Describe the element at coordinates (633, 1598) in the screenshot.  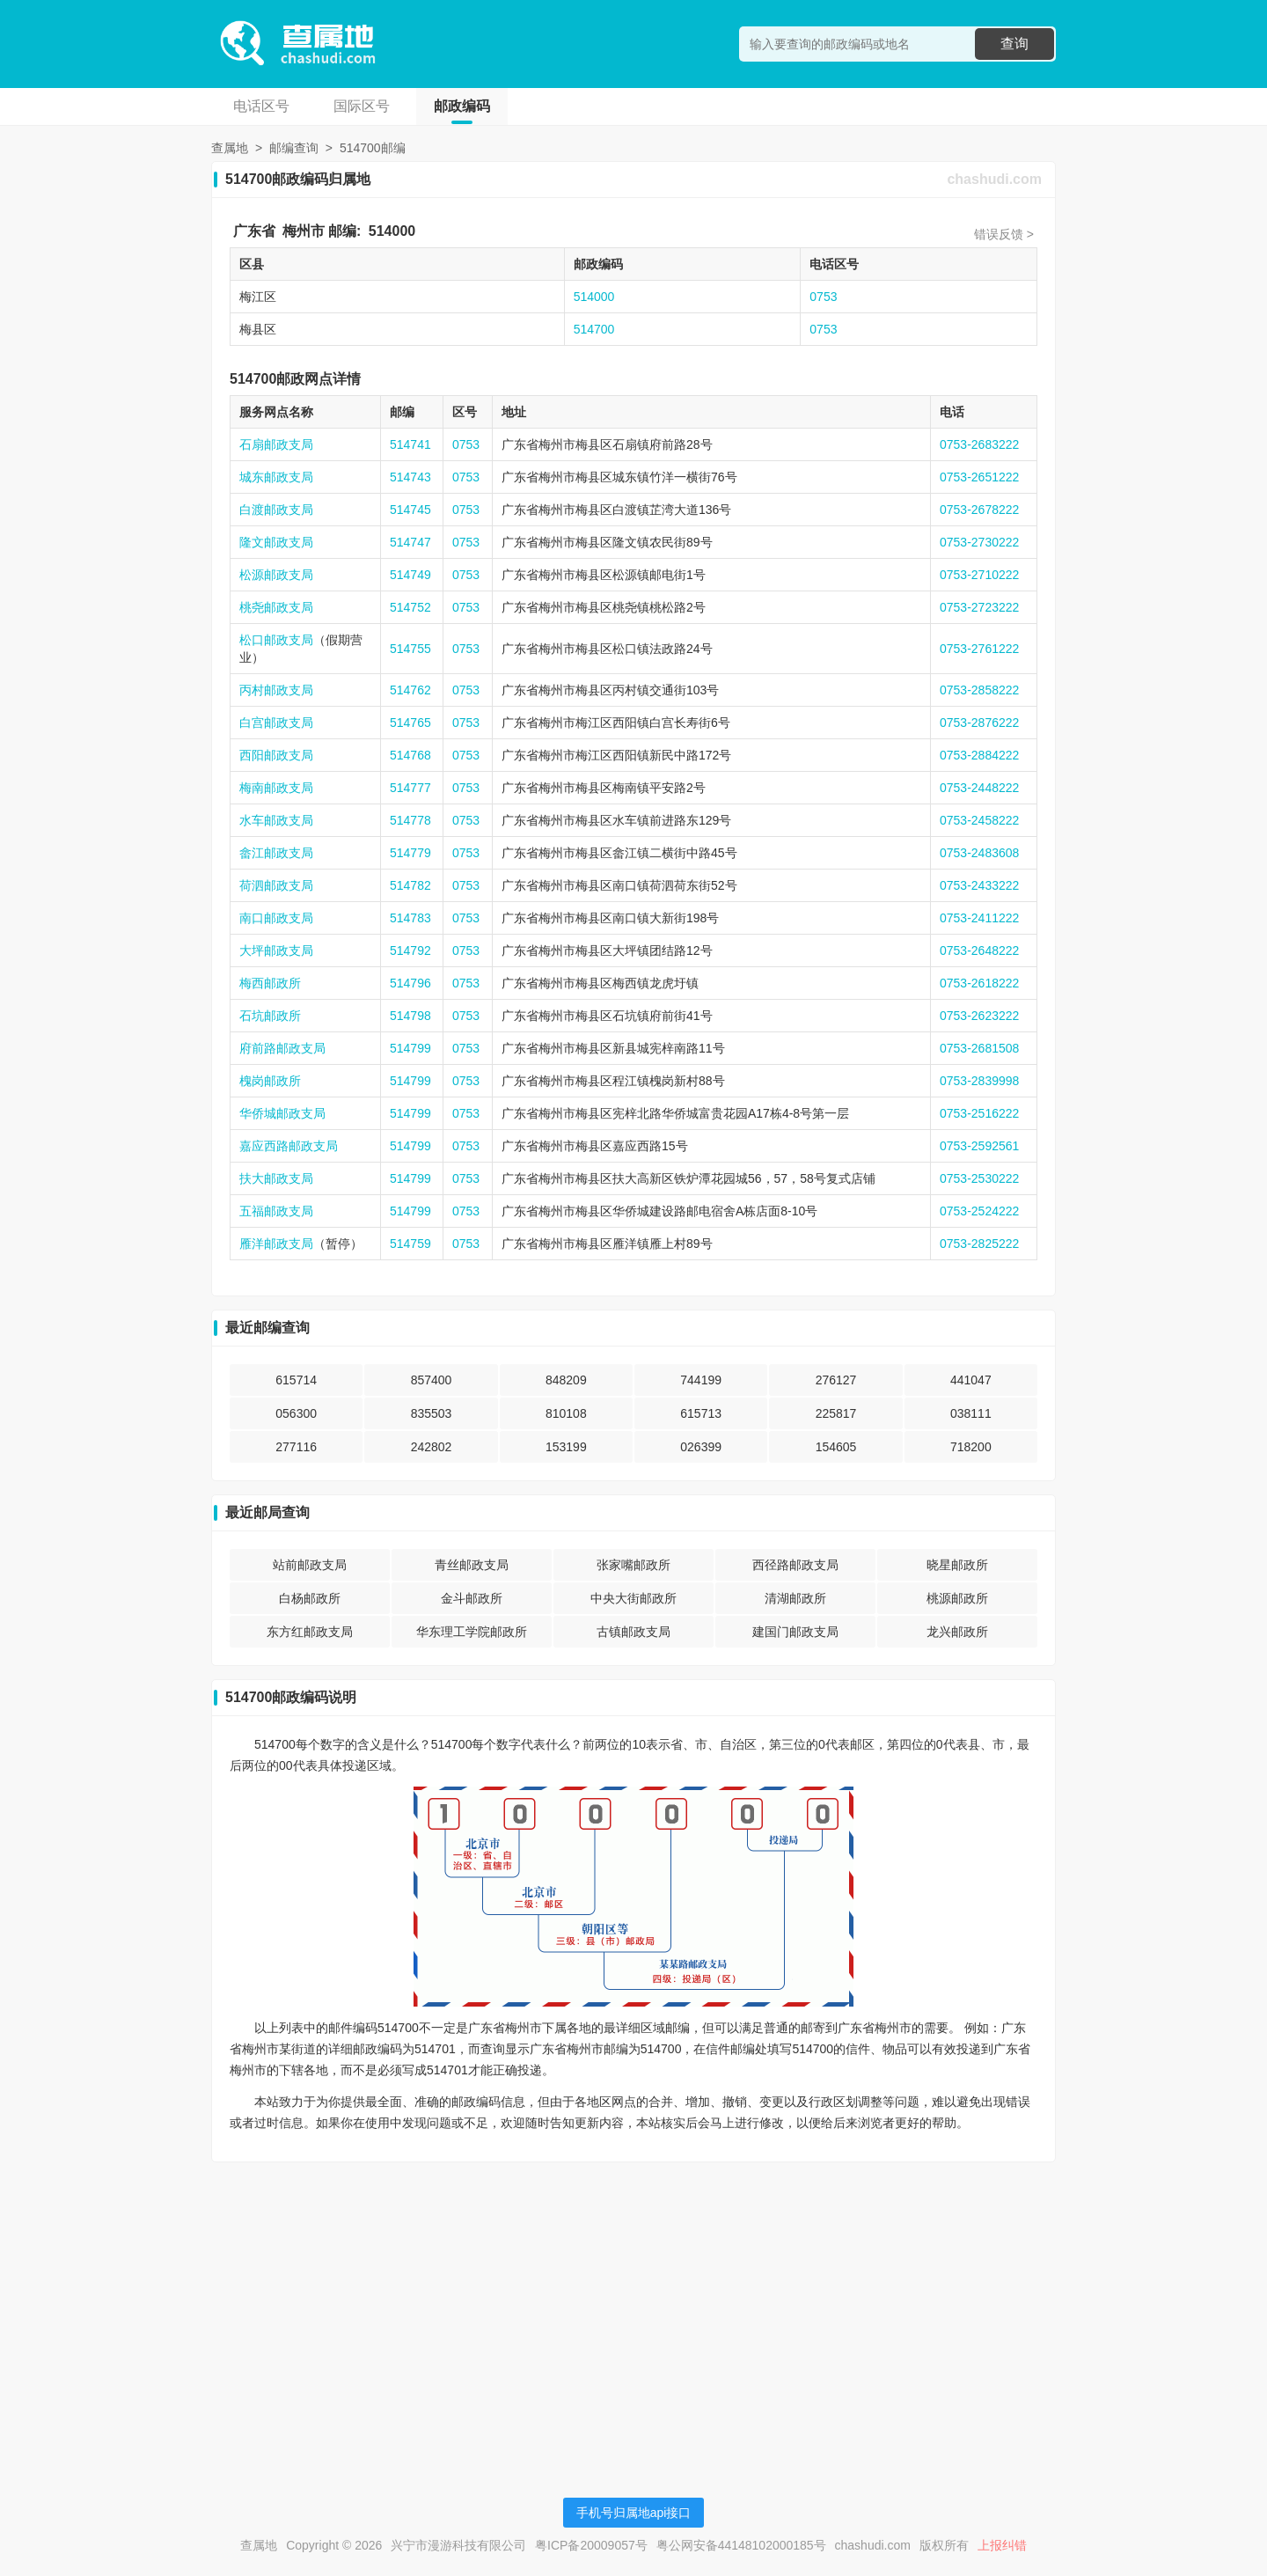
I see `中央大街邮政所` at that location.